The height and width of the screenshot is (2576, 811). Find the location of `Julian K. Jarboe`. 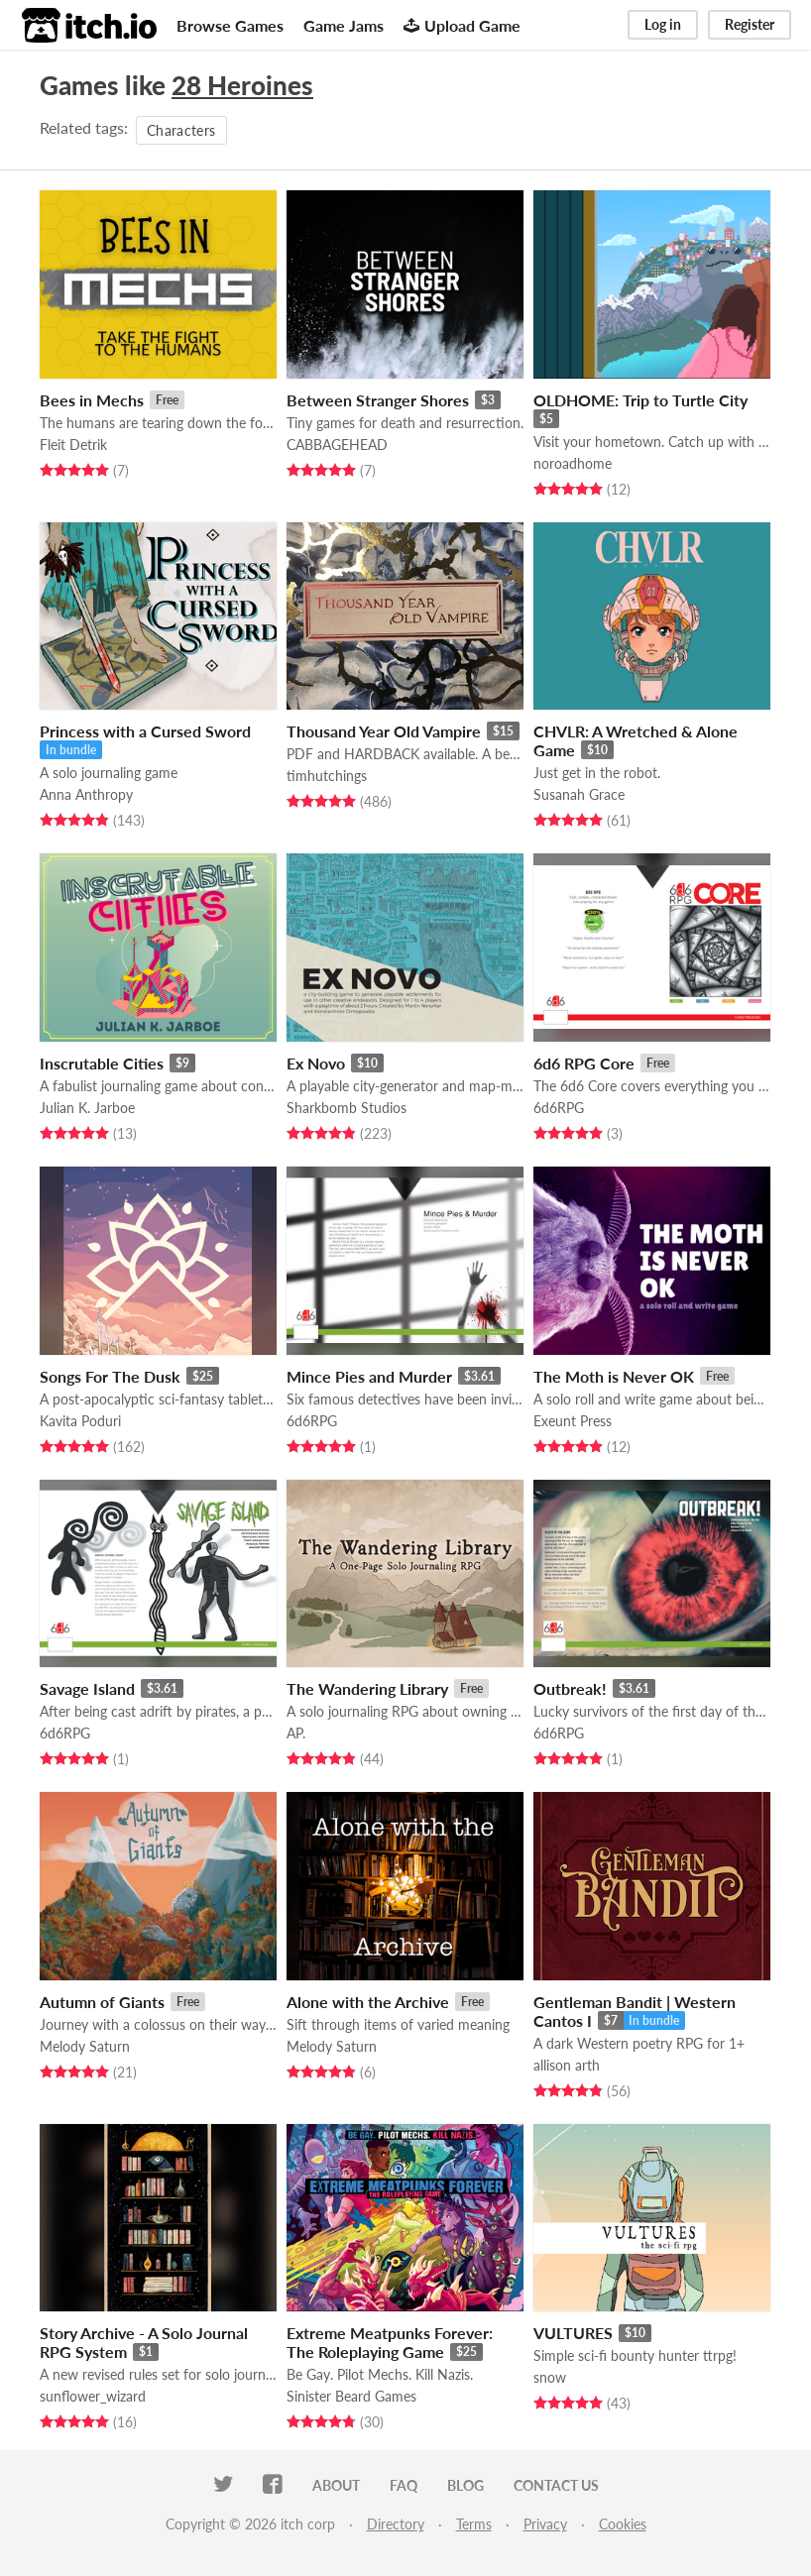

Julian K. Jarboe is located at coordinates (87, 1107).